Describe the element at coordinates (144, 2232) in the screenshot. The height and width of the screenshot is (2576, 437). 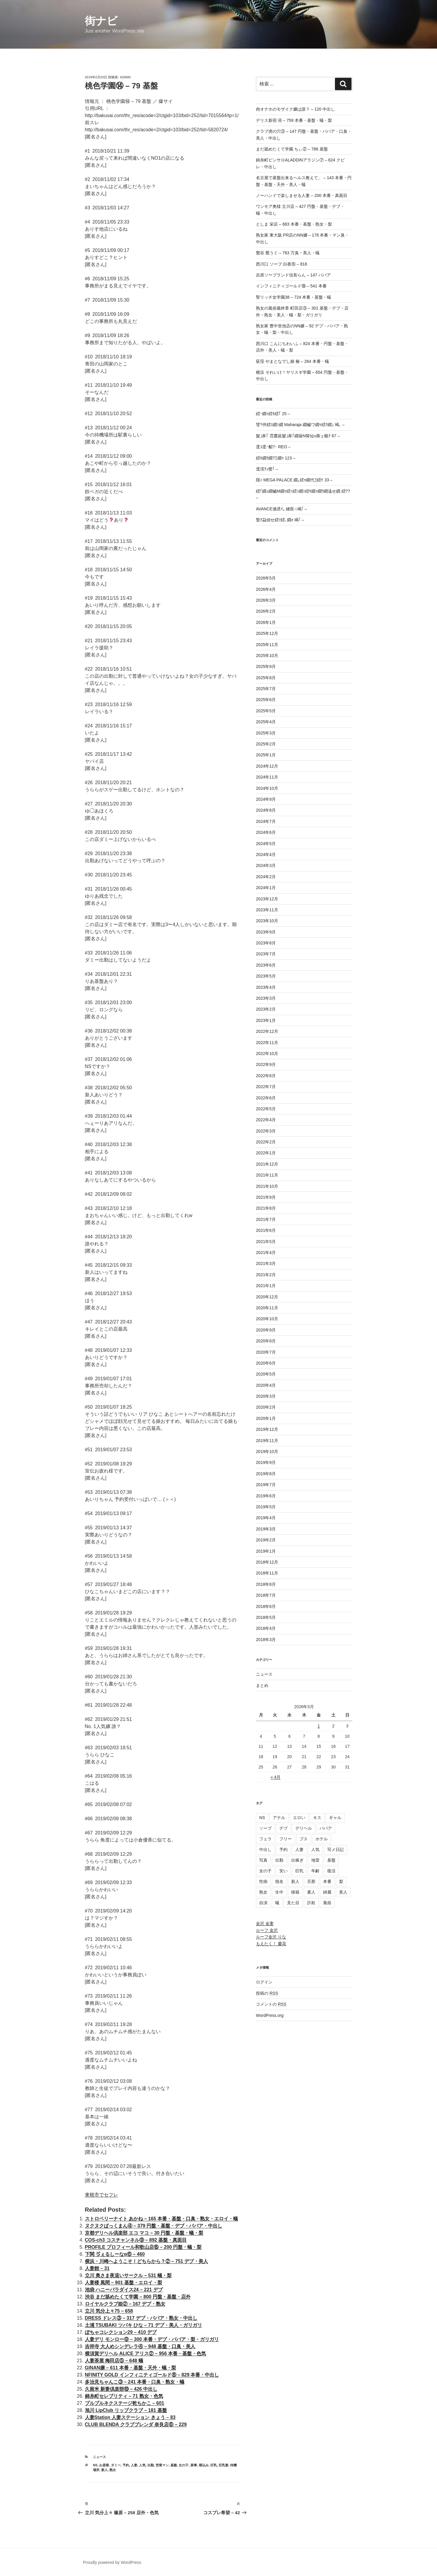
I see `京都デリヘル倶楽部 エコ マコ – 30 円盤・基盤・蟻・梨` at that location.